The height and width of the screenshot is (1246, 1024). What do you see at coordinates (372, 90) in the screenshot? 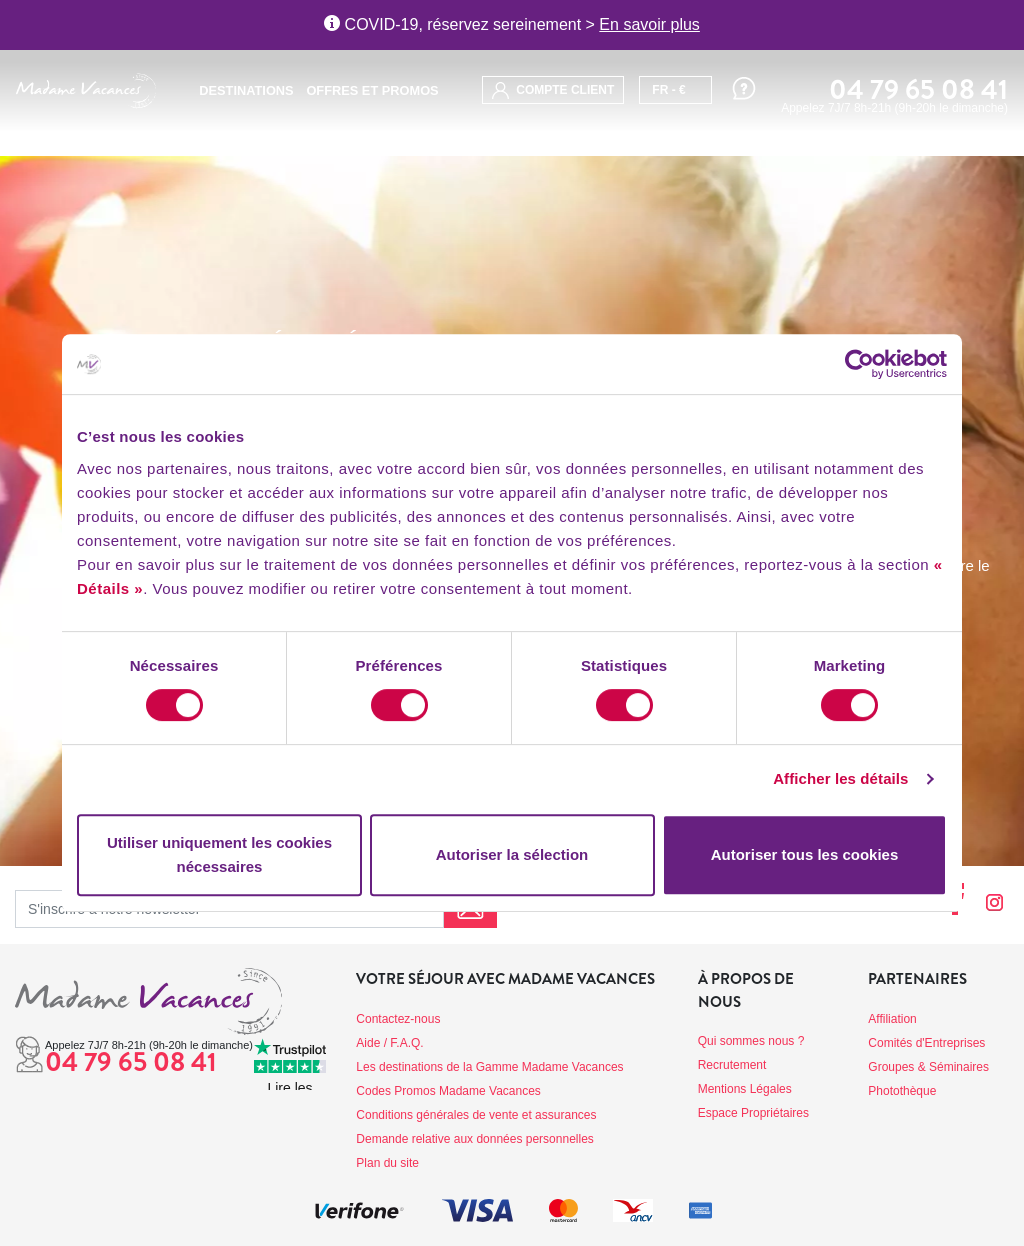
I see `Offres et promos` at bounding box center [372, 90].